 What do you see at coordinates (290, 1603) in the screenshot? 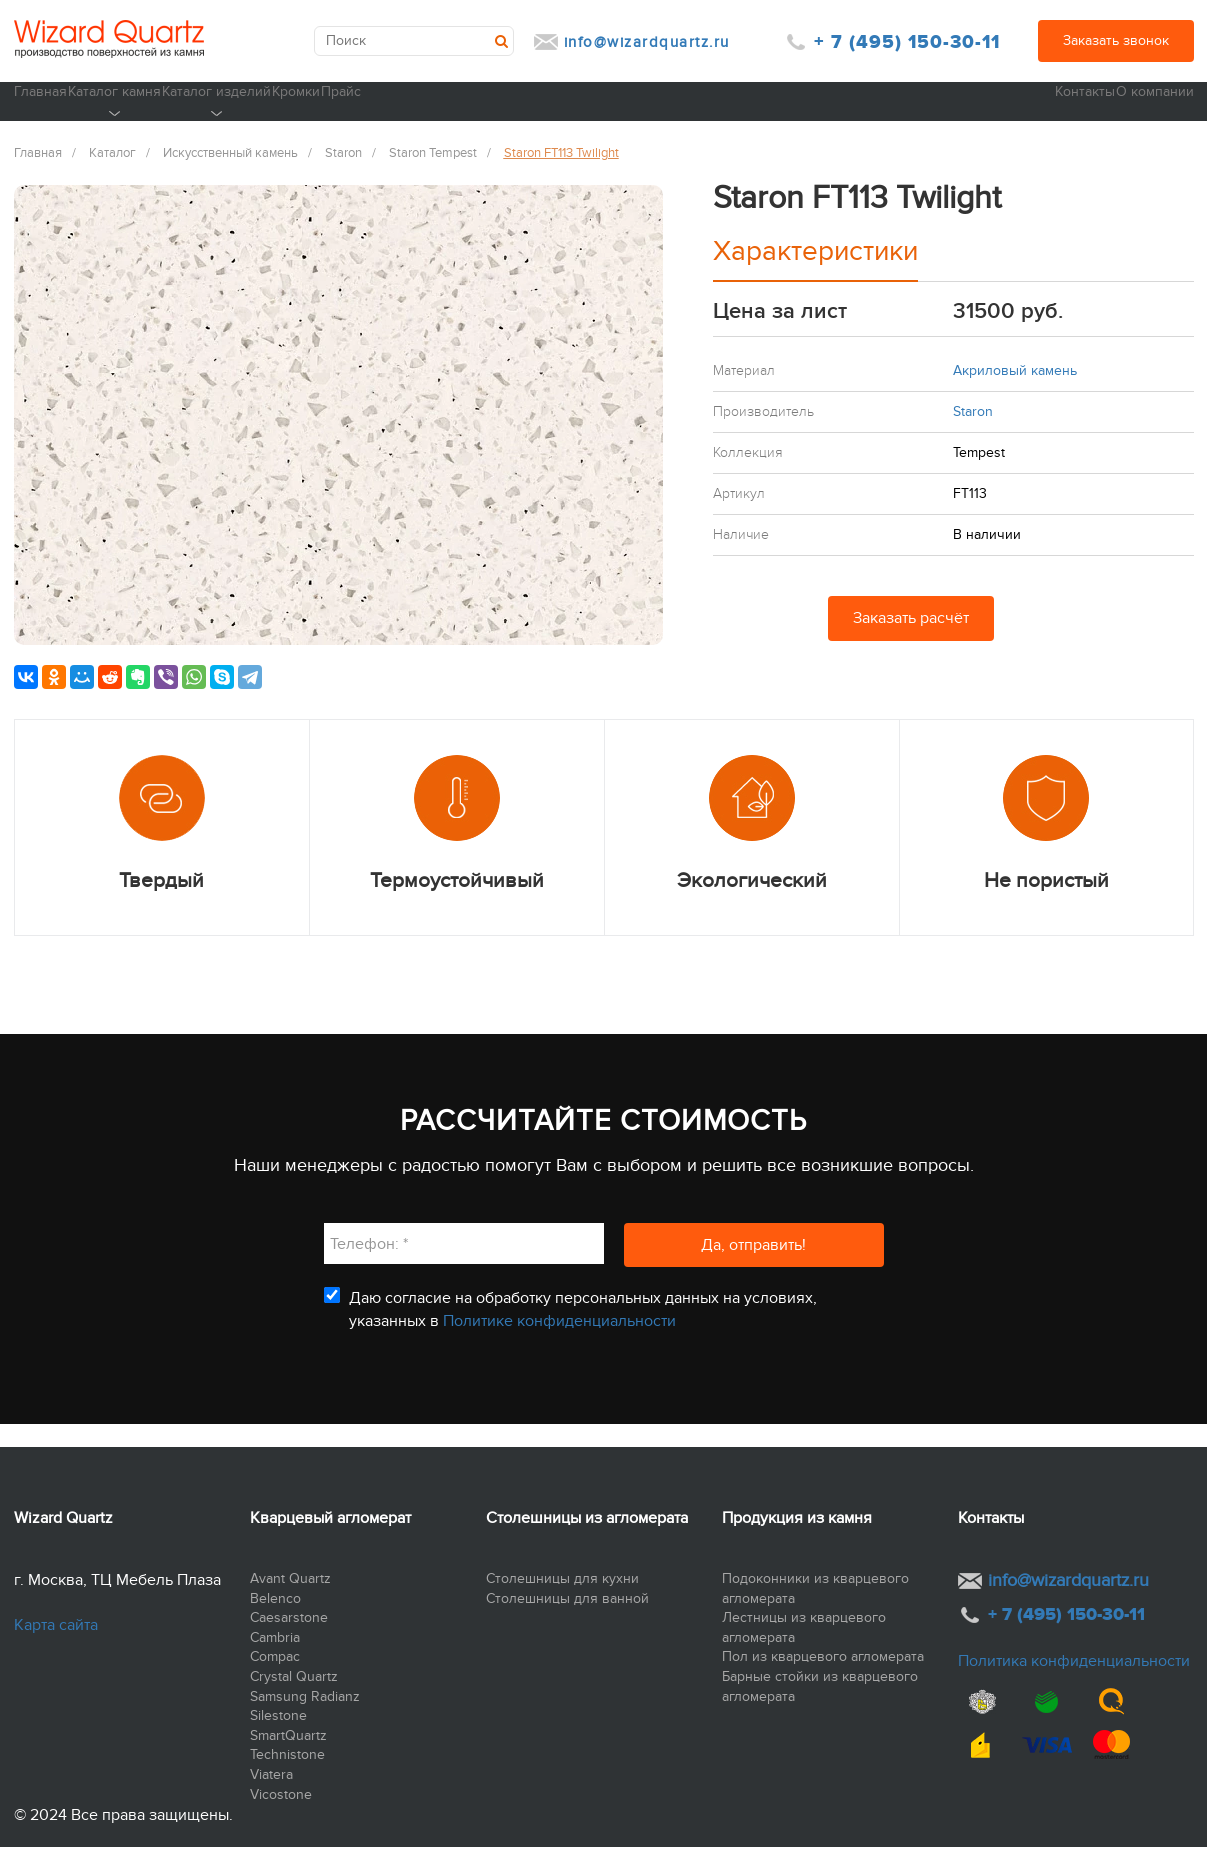
I see `Avant Quartz` at bounding box center [290, 1603].